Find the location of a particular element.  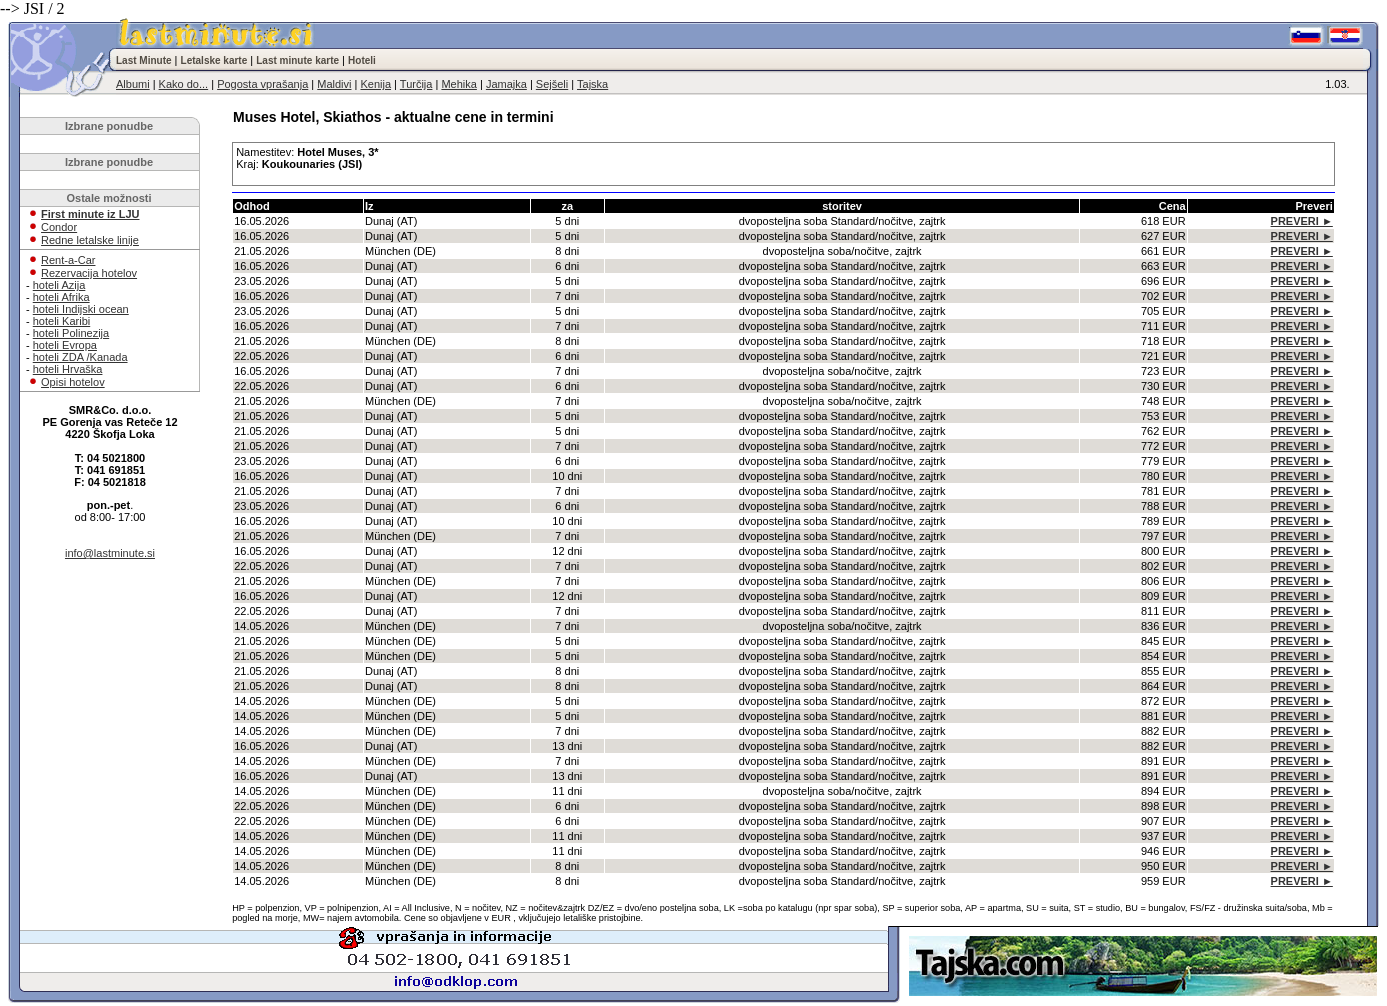

Tajska is located at coordinates (592, 84).